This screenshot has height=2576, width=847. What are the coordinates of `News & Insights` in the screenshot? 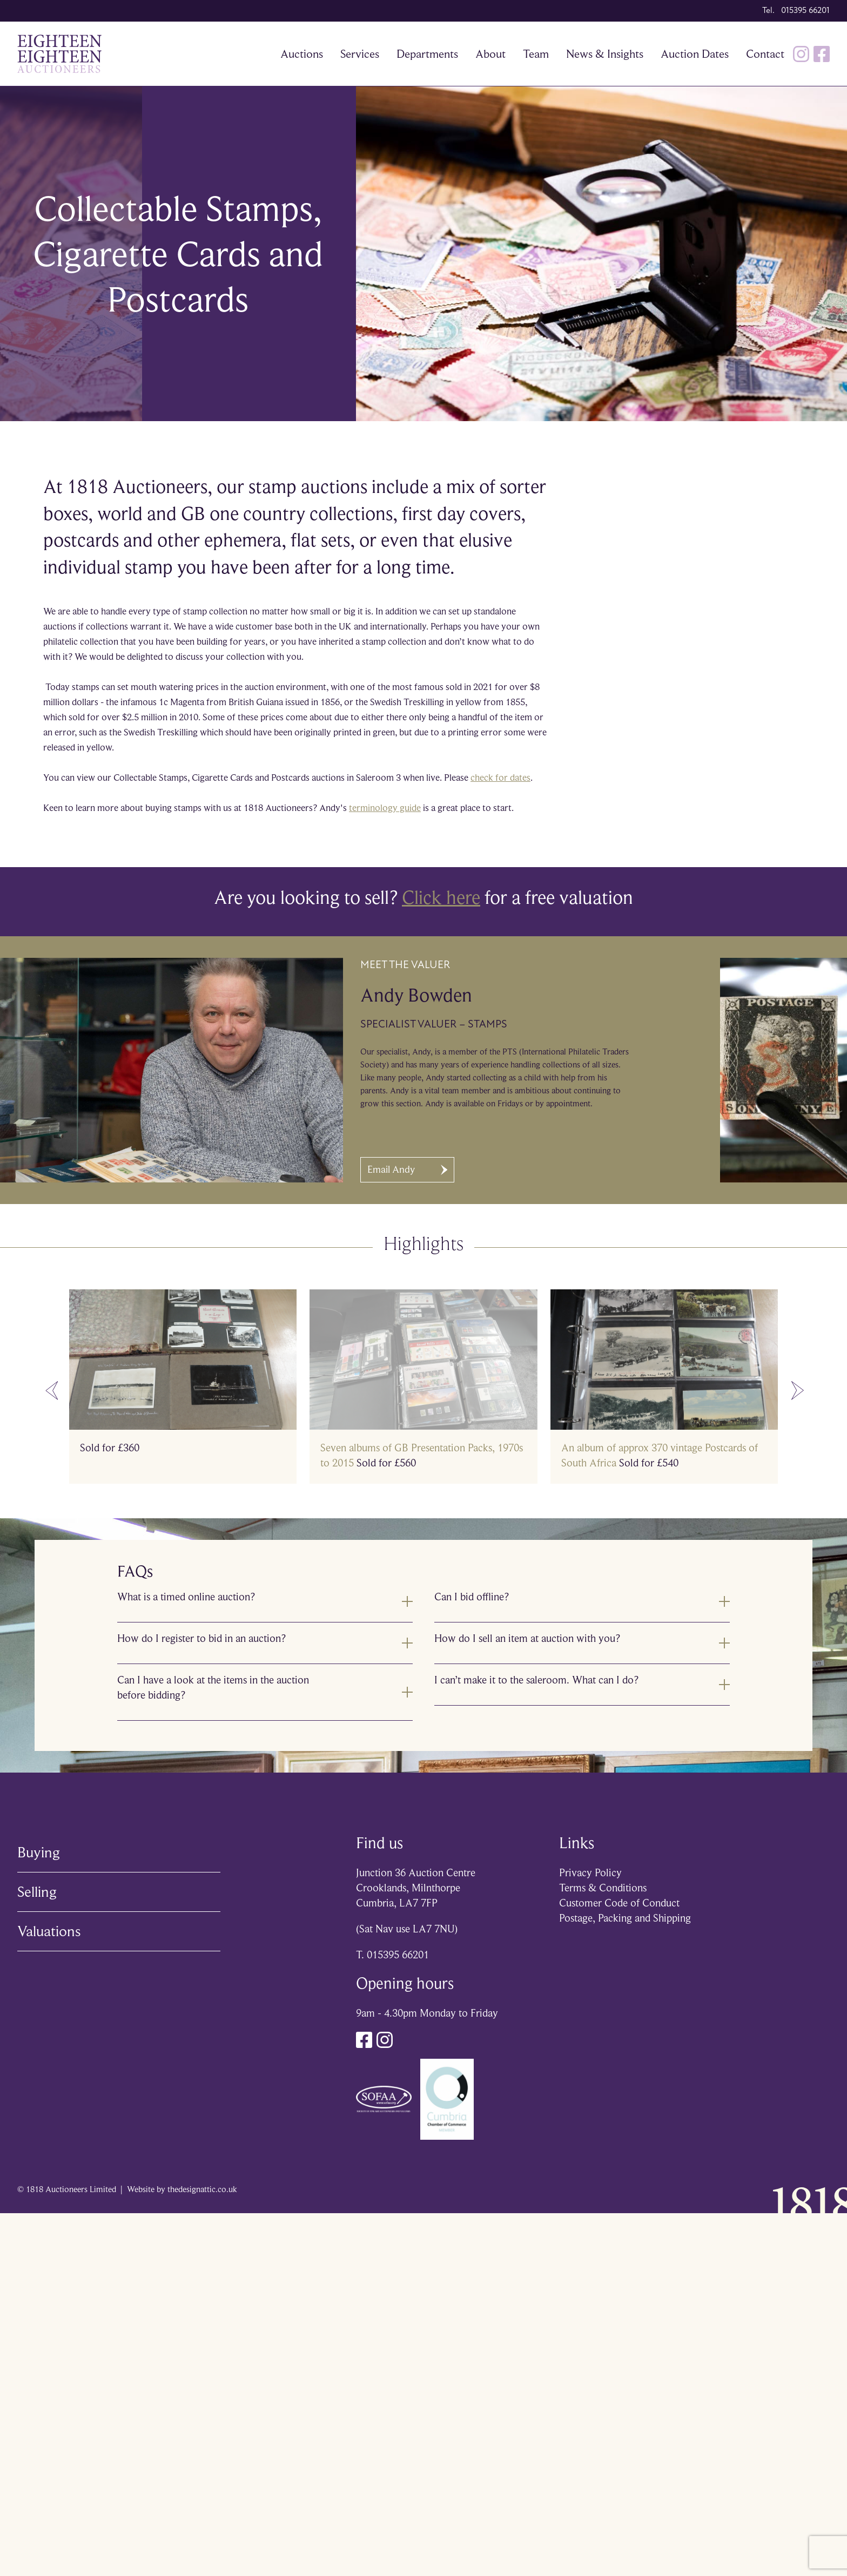 It's located at (604, 53).